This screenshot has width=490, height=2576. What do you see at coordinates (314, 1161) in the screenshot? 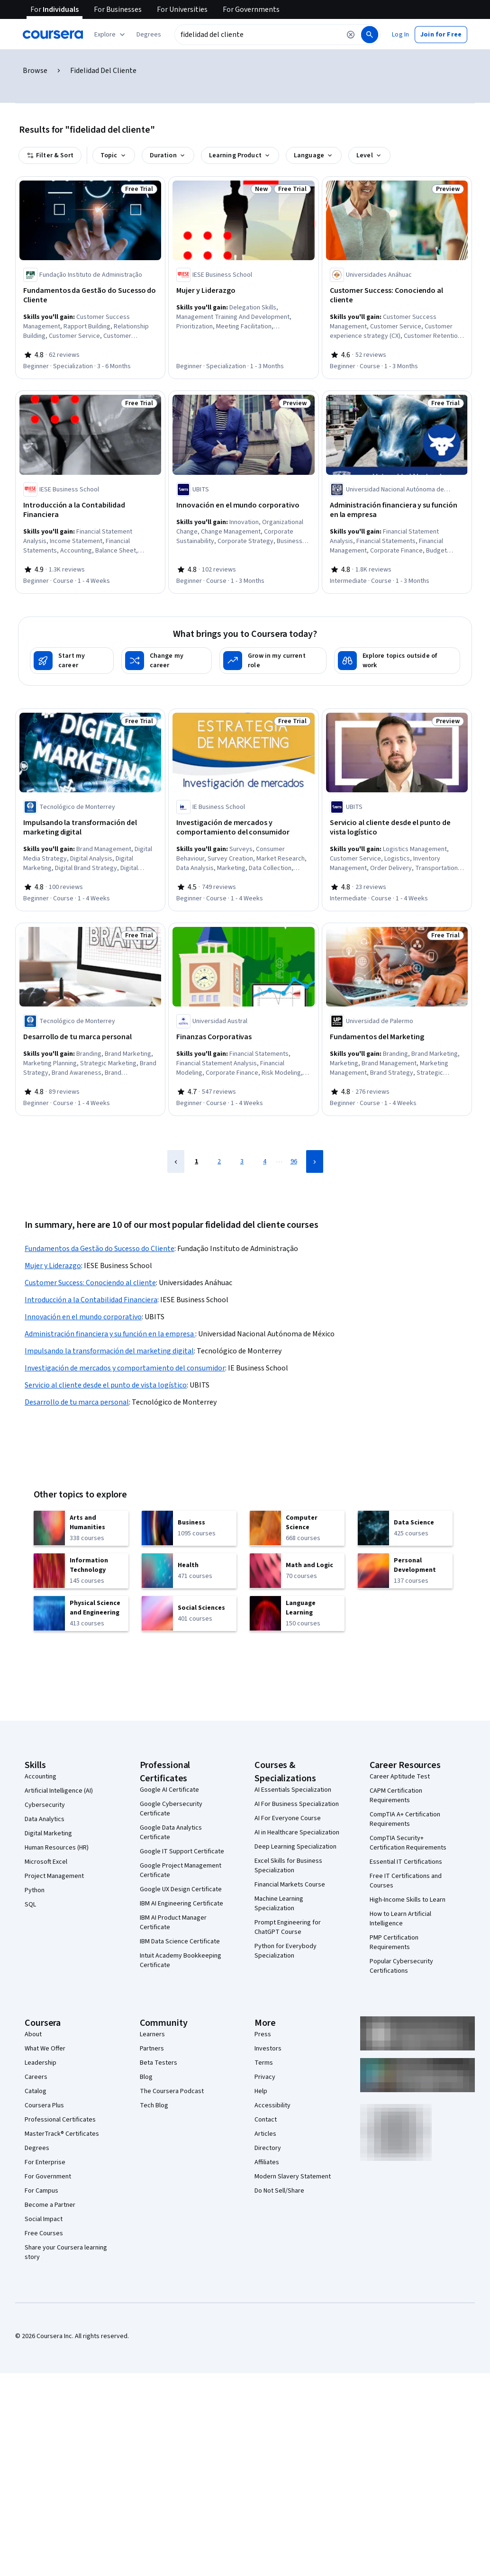
I see `[Next Page]` at bounding box center [314, 1161].